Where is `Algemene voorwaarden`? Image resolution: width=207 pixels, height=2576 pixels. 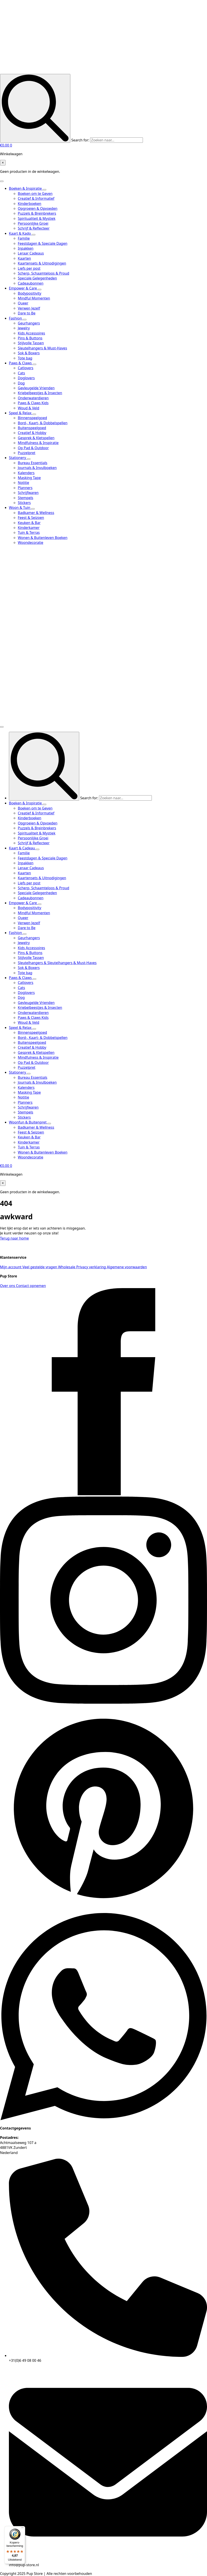
Algemene voorwaarden is located at coordinates (127, 1267).